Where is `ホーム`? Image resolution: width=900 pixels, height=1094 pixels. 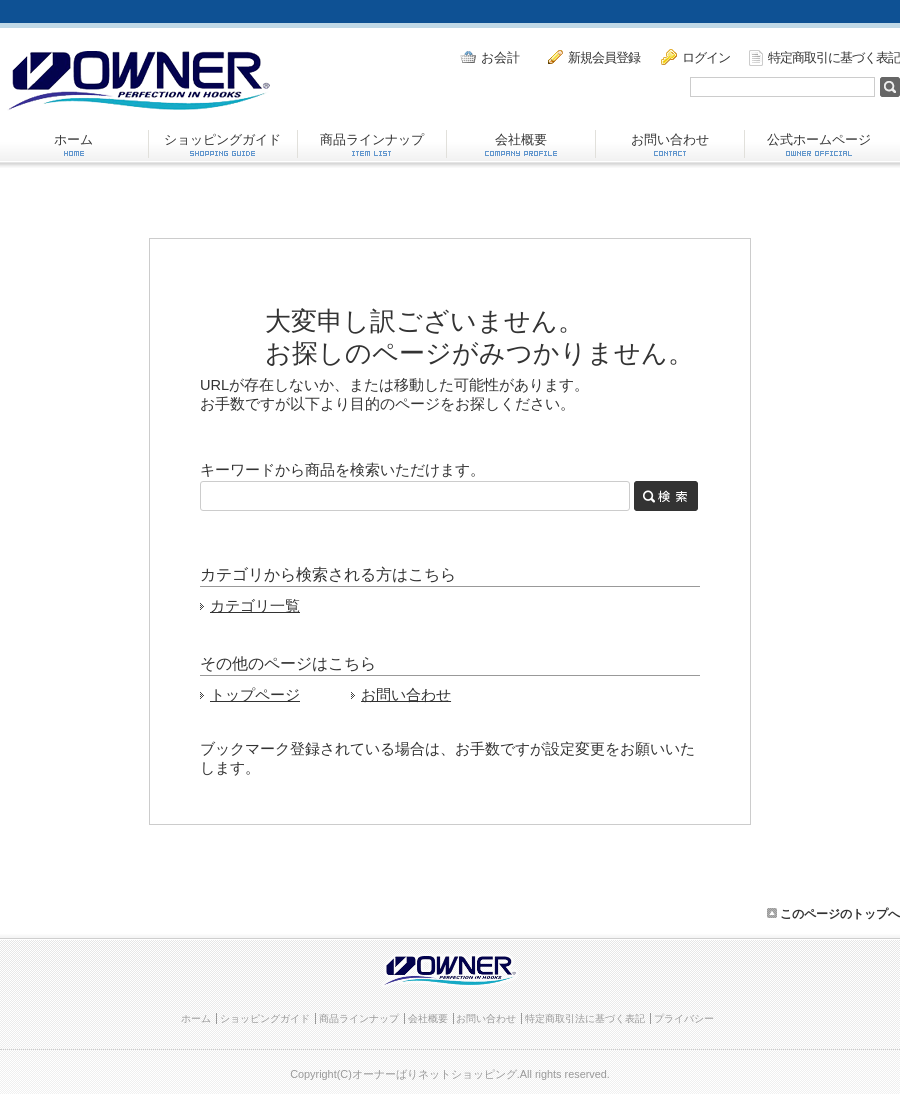
ホーム is located at coordinates (73, 144).